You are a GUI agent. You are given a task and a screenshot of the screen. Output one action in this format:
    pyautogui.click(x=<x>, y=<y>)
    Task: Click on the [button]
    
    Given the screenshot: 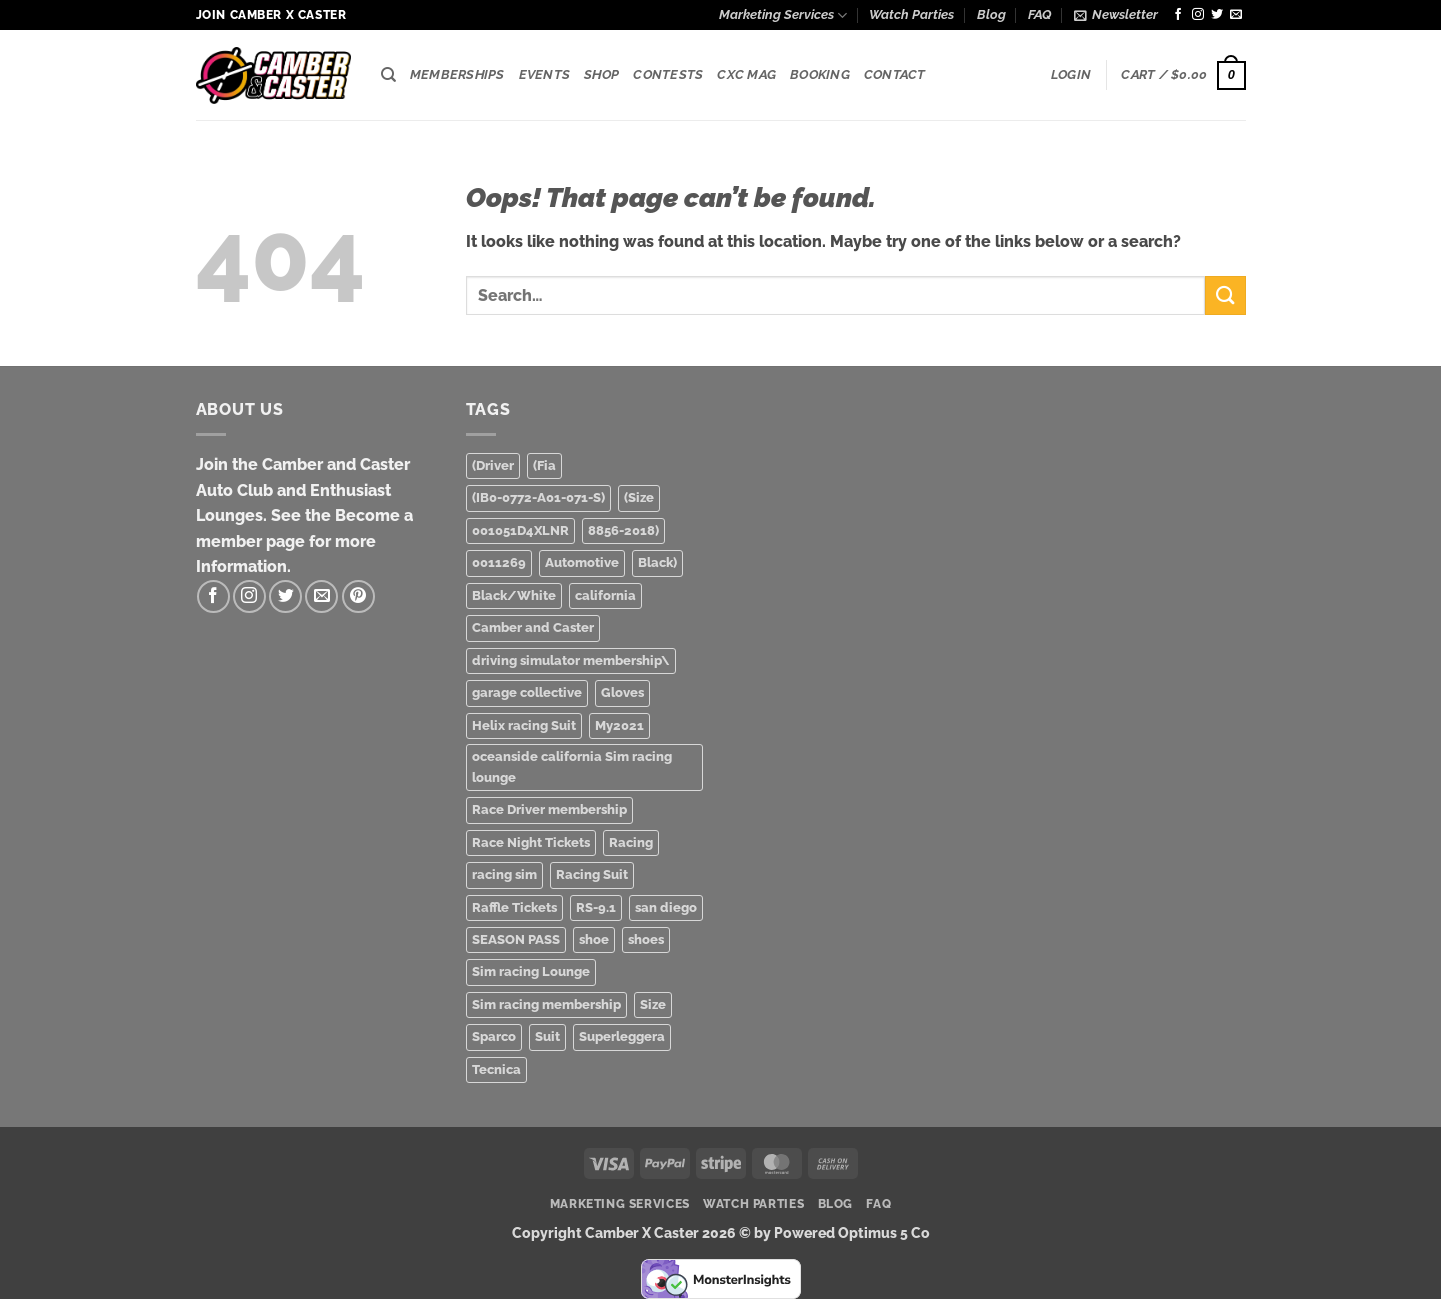 What is the action you would take?
    pyautogui.click(x=1116, y=15)
    